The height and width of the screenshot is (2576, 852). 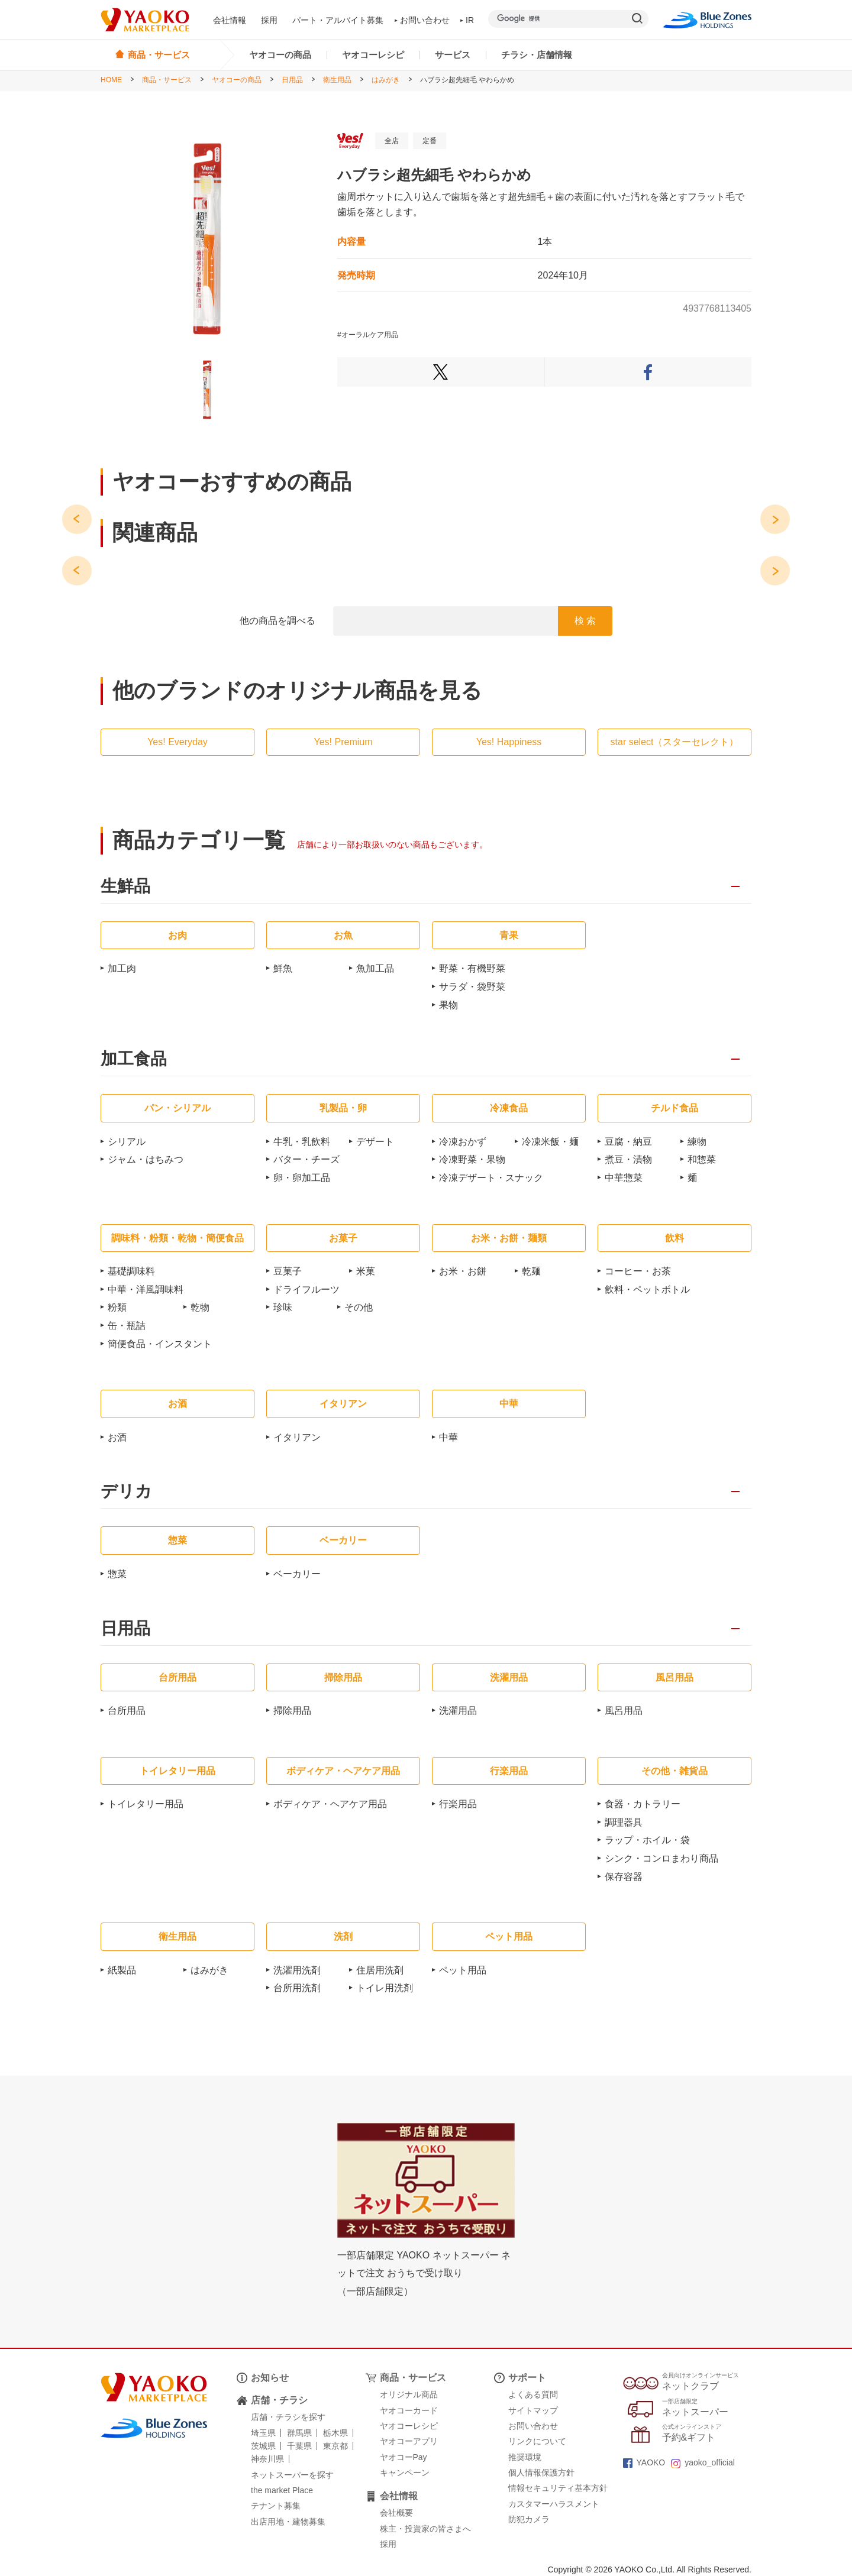 What do you see at coordinates (301, 1178) in the screenshot?
I see `卵・卵加工品` at bounding box center [301, 1178].